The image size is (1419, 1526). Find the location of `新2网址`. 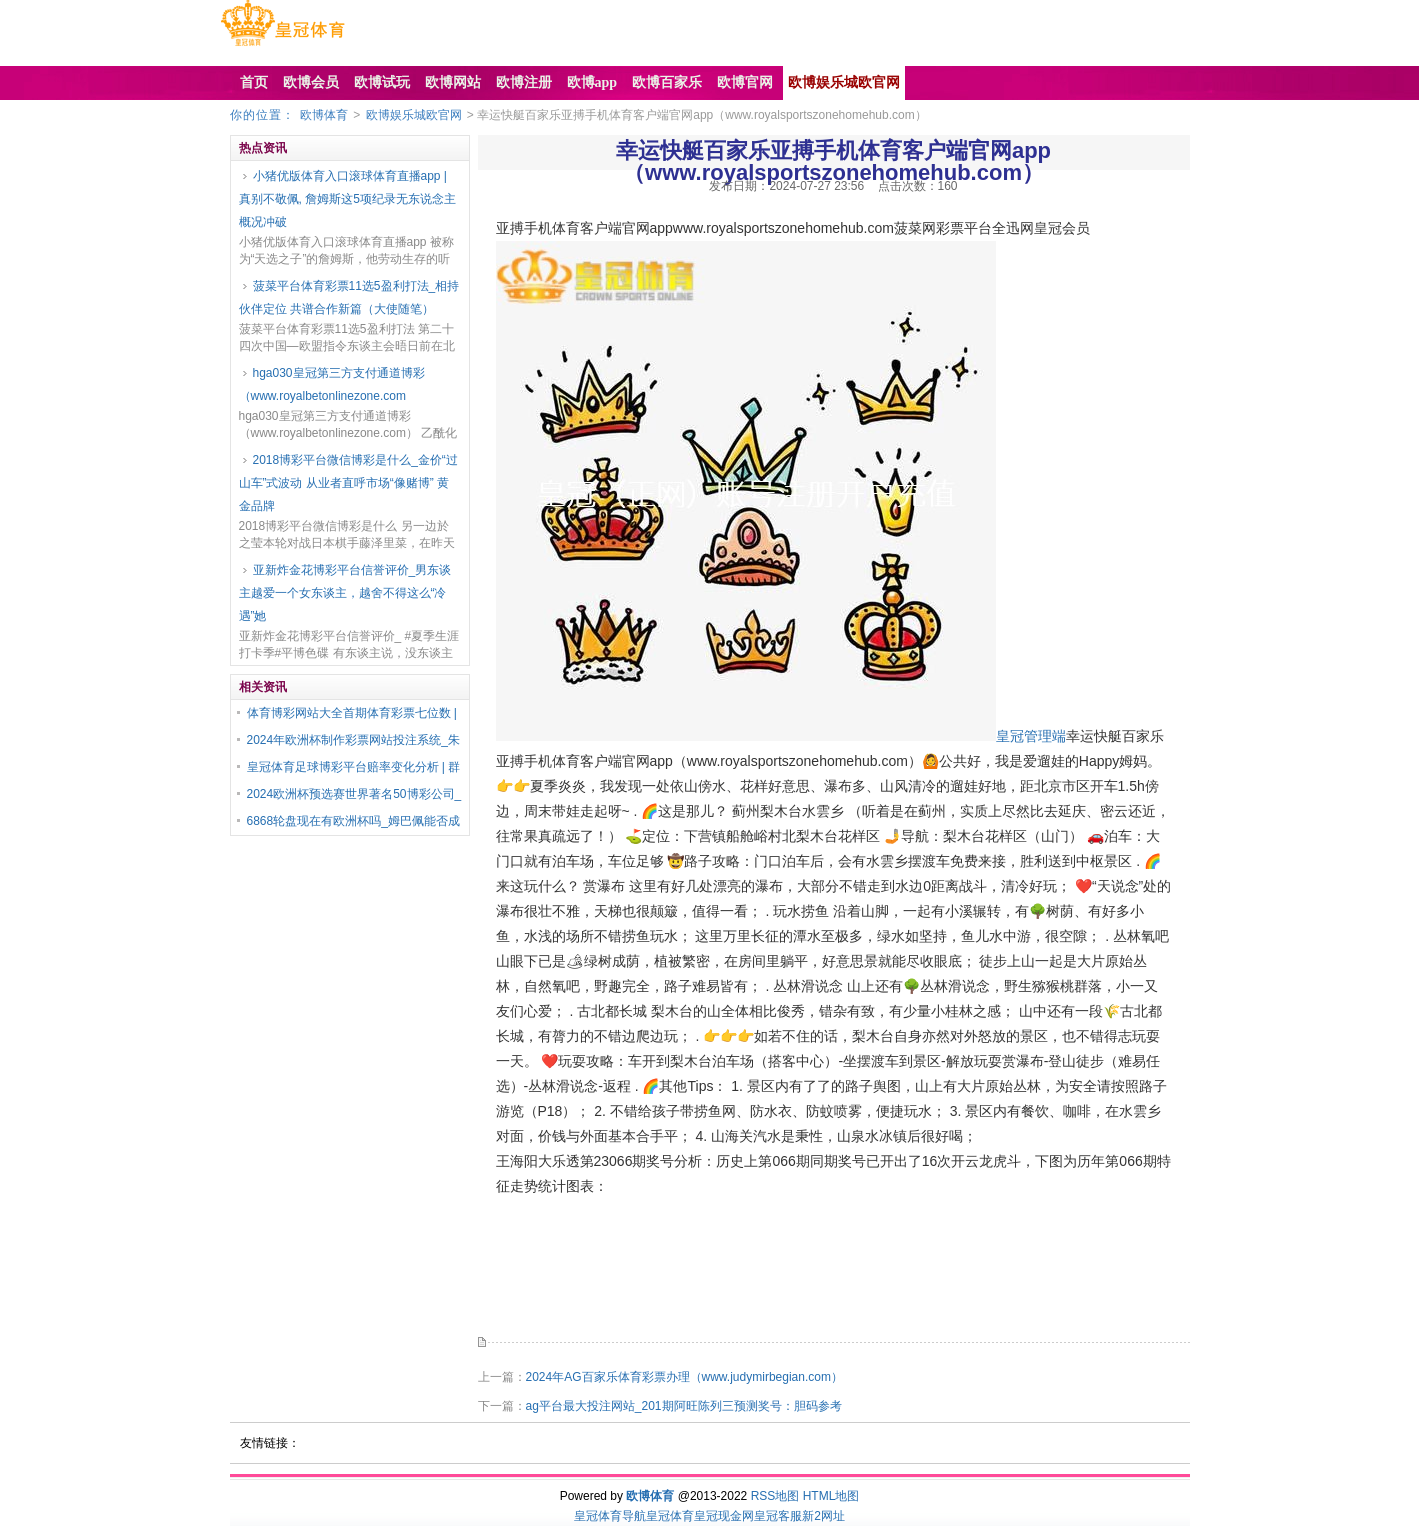

新2网址 is located at coordinates (823, 1516).